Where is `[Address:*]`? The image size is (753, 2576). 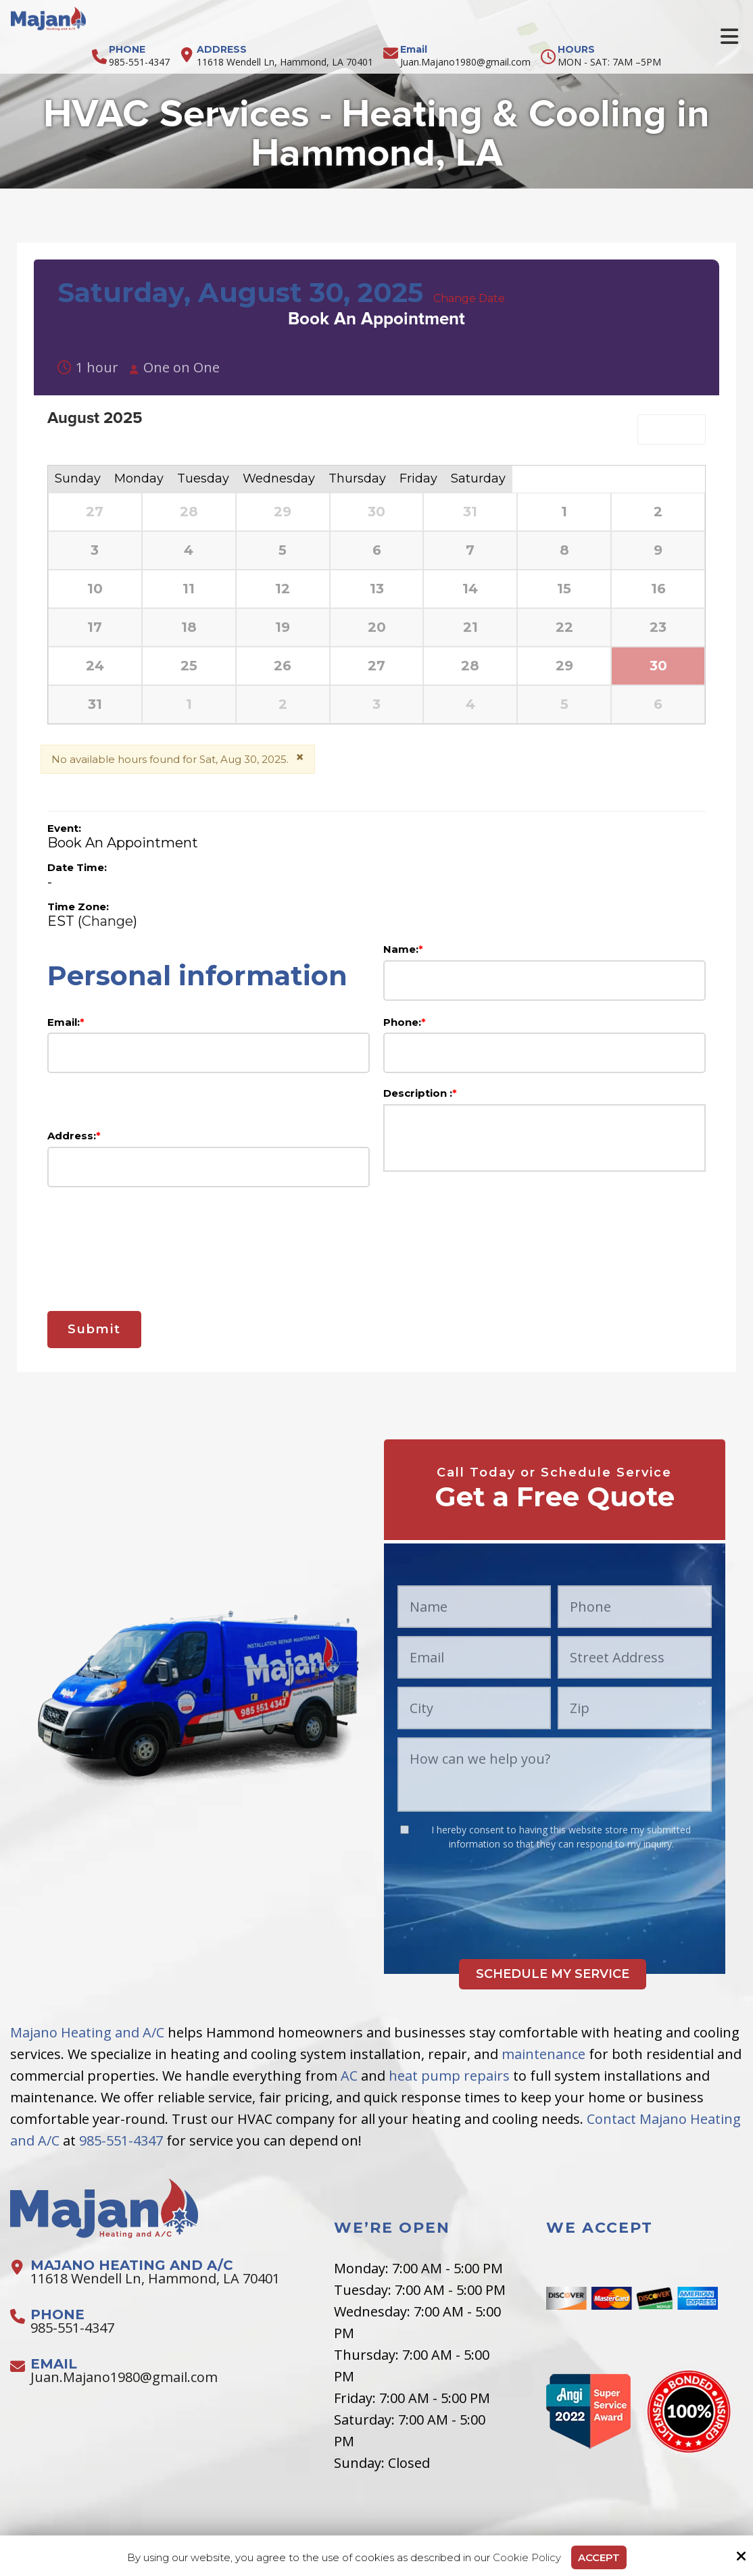
[Address:*] is located at coordinates (208, 1167).